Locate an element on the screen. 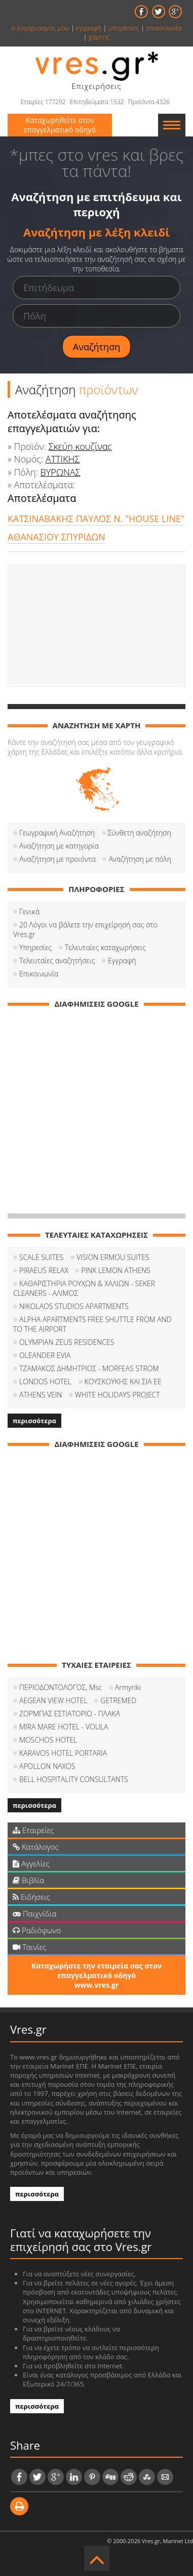 Image resolution: width=193 pixels, height=2576 pixels. Αναζήτηση με κατηγορία is located at coordinates (59, 846).